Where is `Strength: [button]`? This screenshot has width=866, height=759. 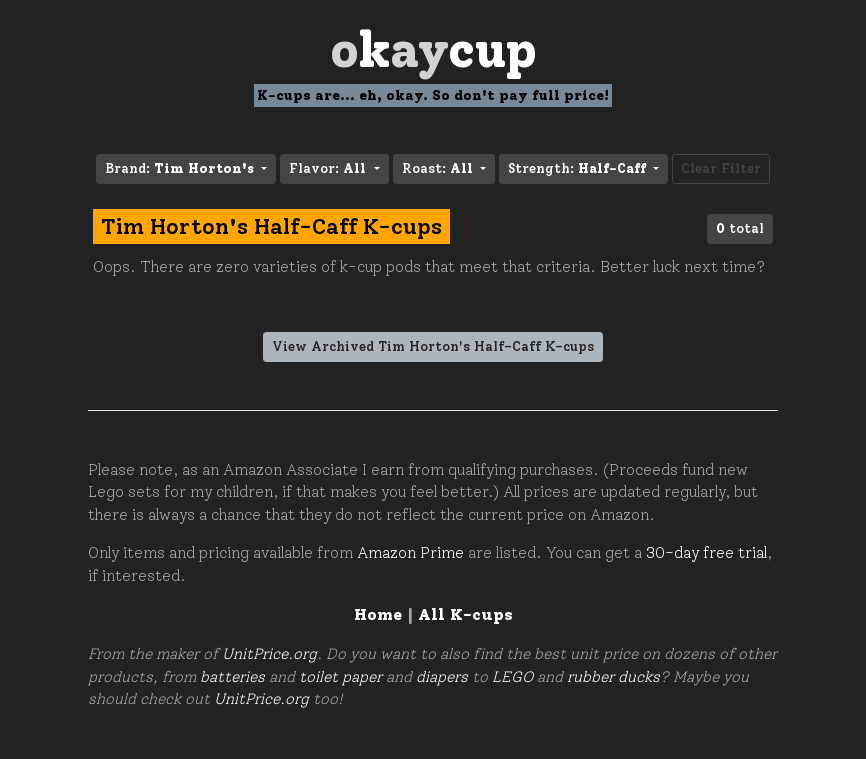
Strength: [button] is located at coordinates (579, 168).